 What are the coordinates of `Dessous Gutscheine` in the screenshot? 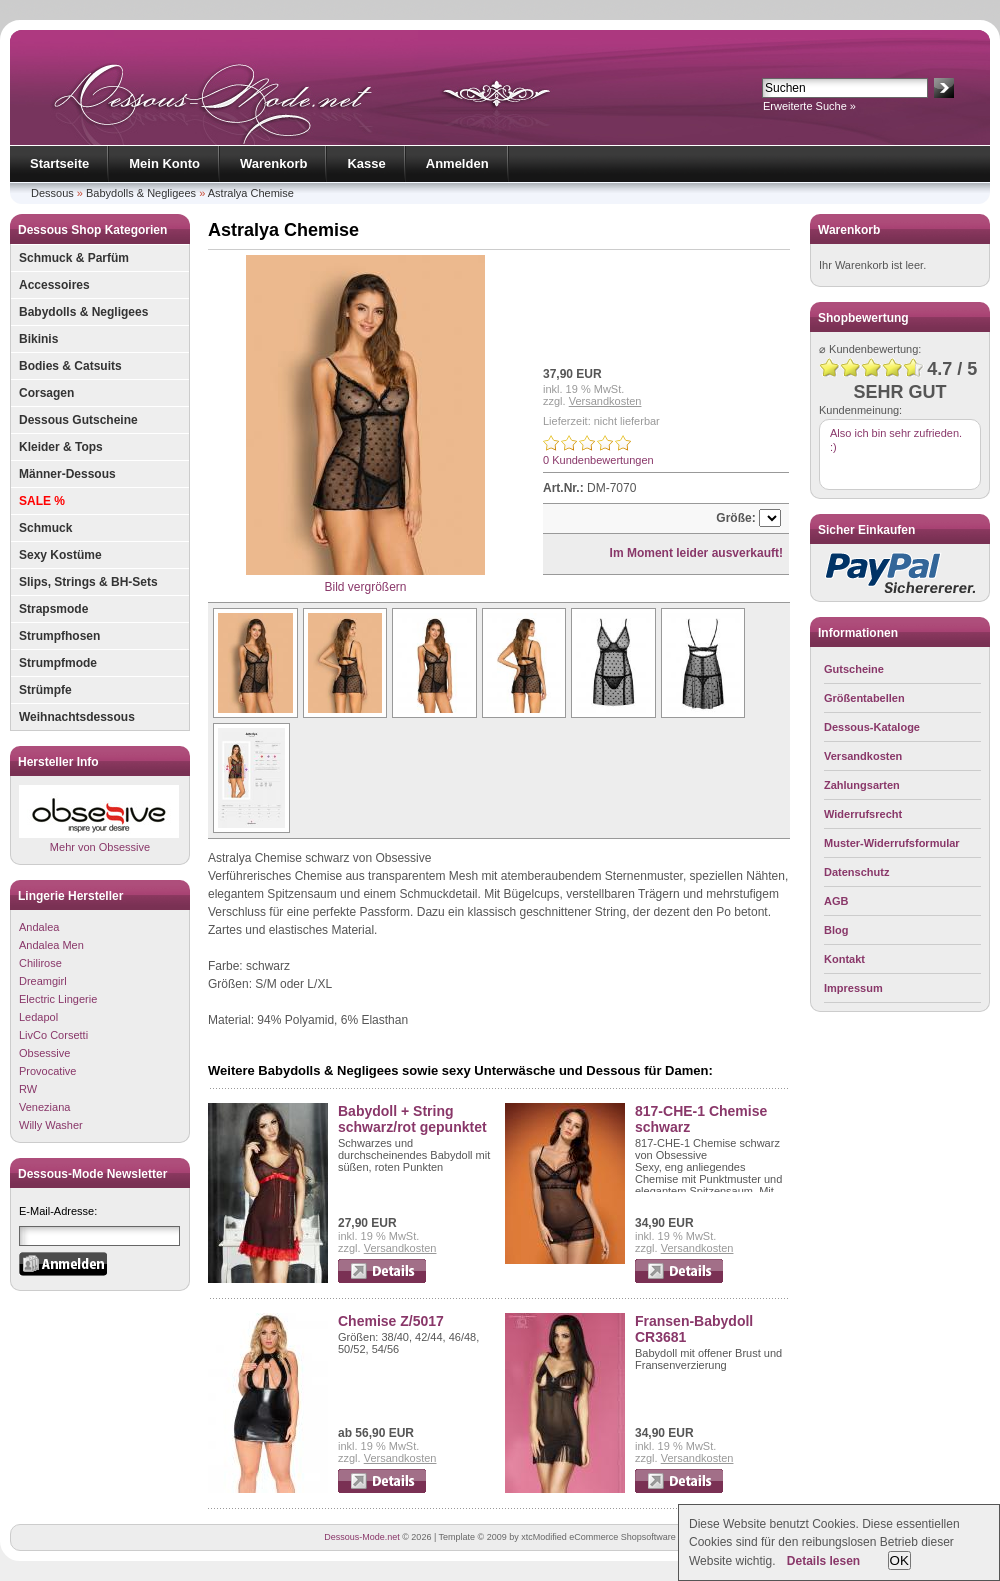 It's located at (78, 420).